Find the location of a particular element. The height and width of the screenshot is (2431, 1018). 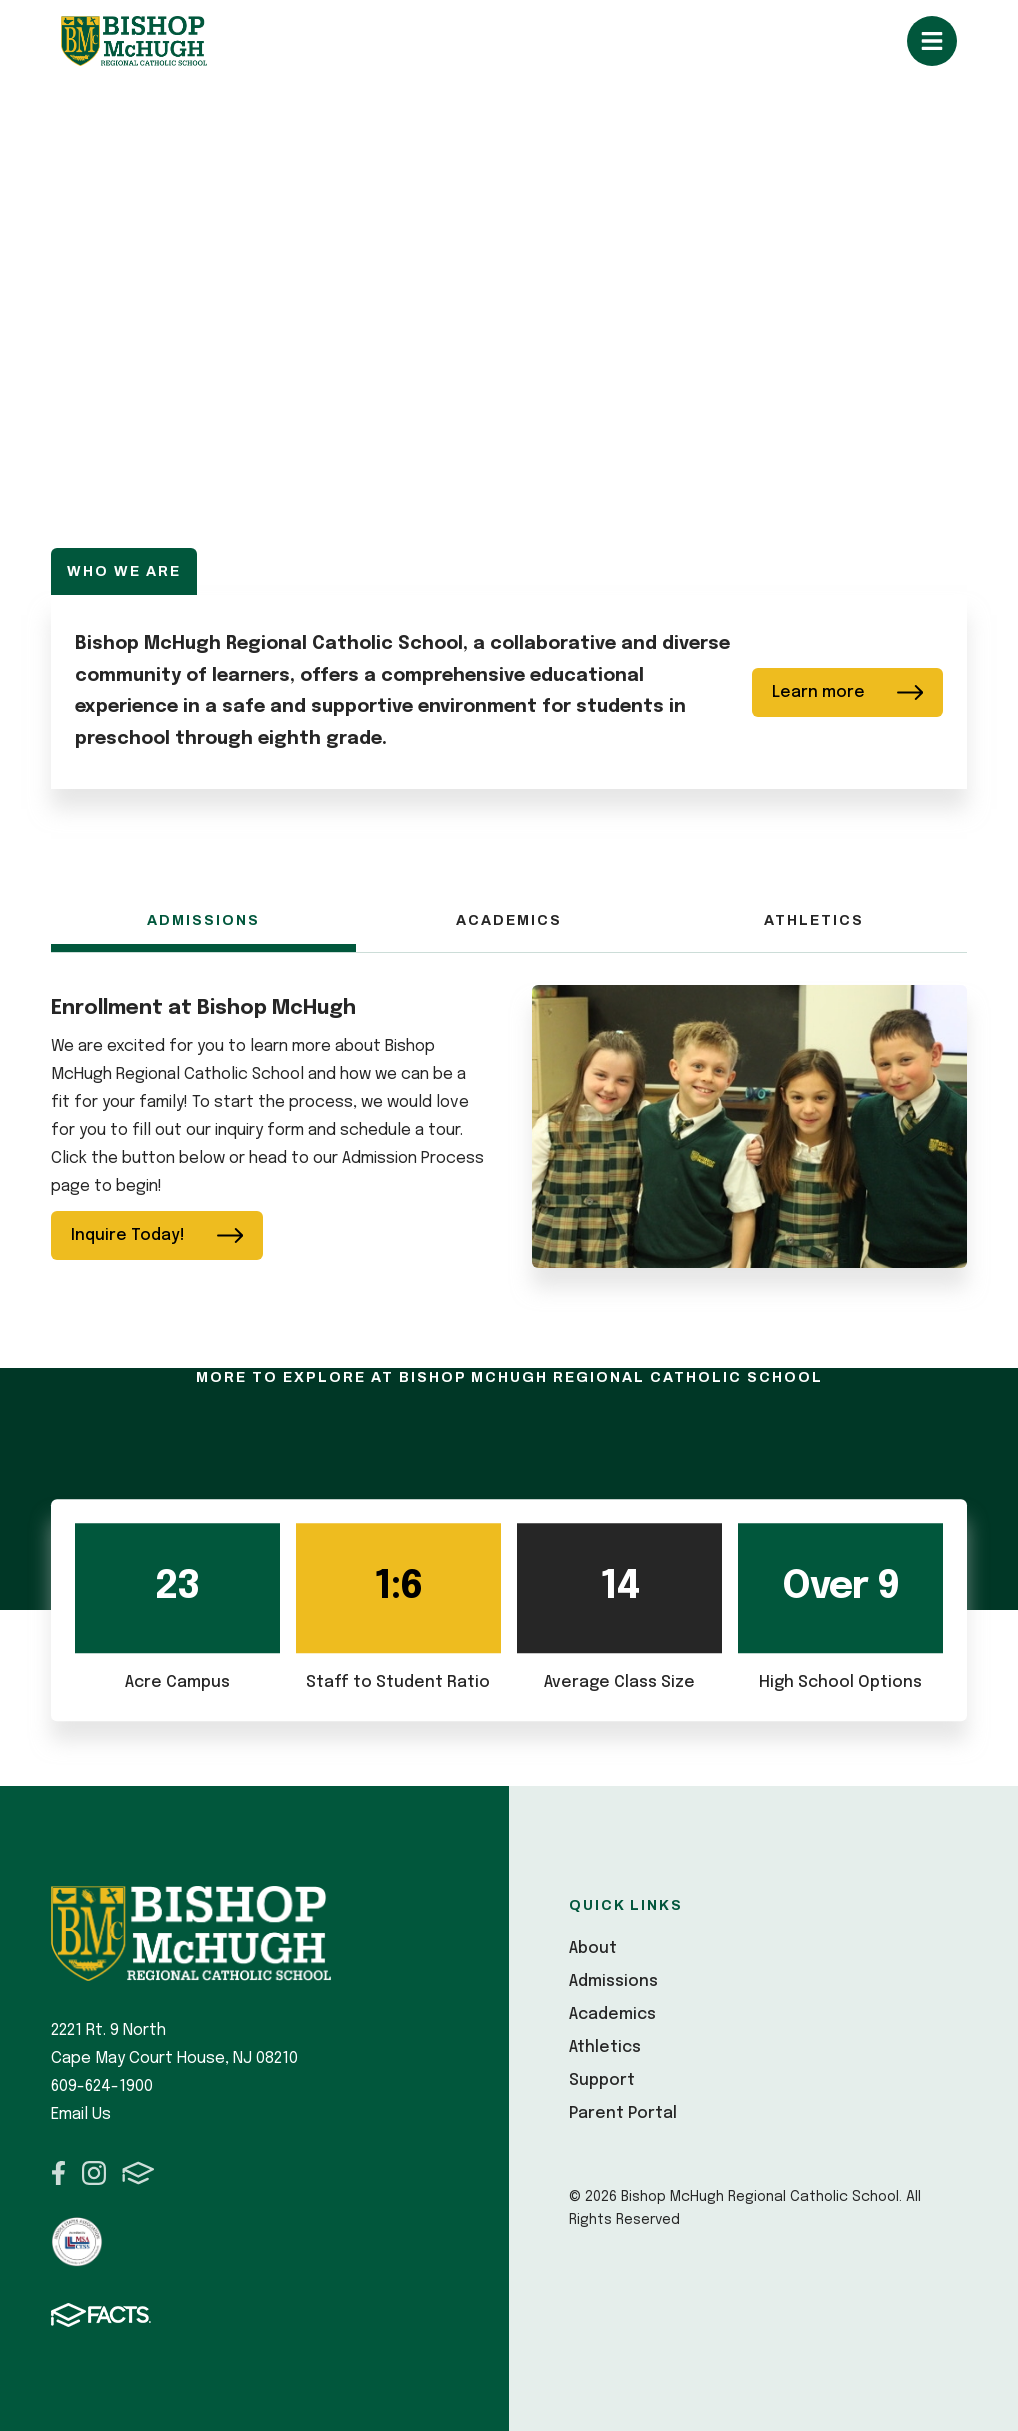

Email Us is located at coordinates (81, 2114).